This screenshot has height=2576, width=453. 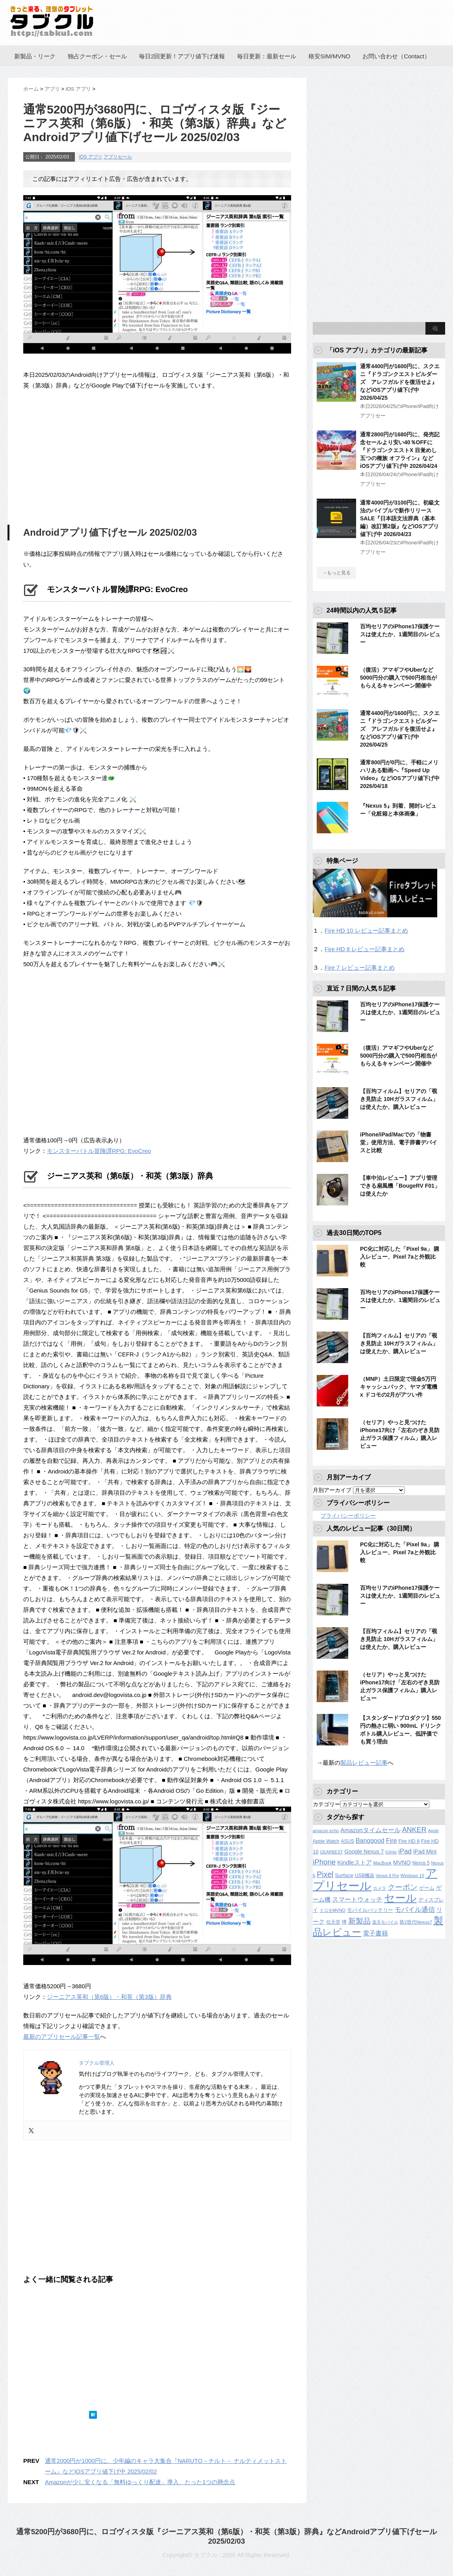 What do you see at coordinates (400, 1186) in the screenshot?
I see `【車中泊レビュー】アプリ管理できる扇風機「BougeRV F01」は使えたか` at bounding box center [400, 1186].